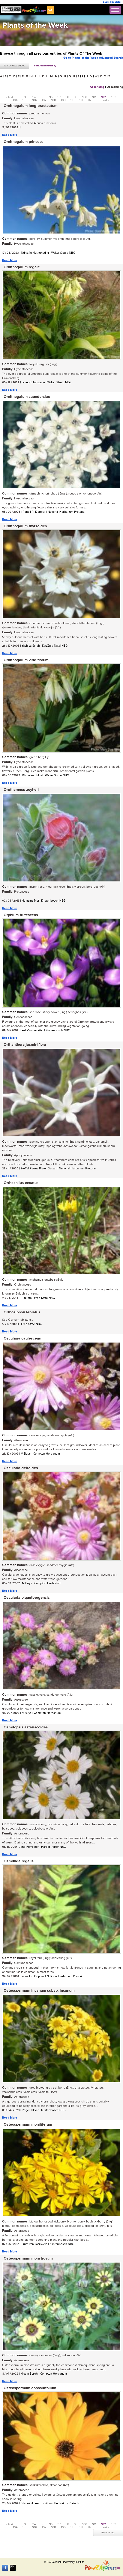 This screenshot has width=123, height=2576. I want to click on 96, so click(50, 97).